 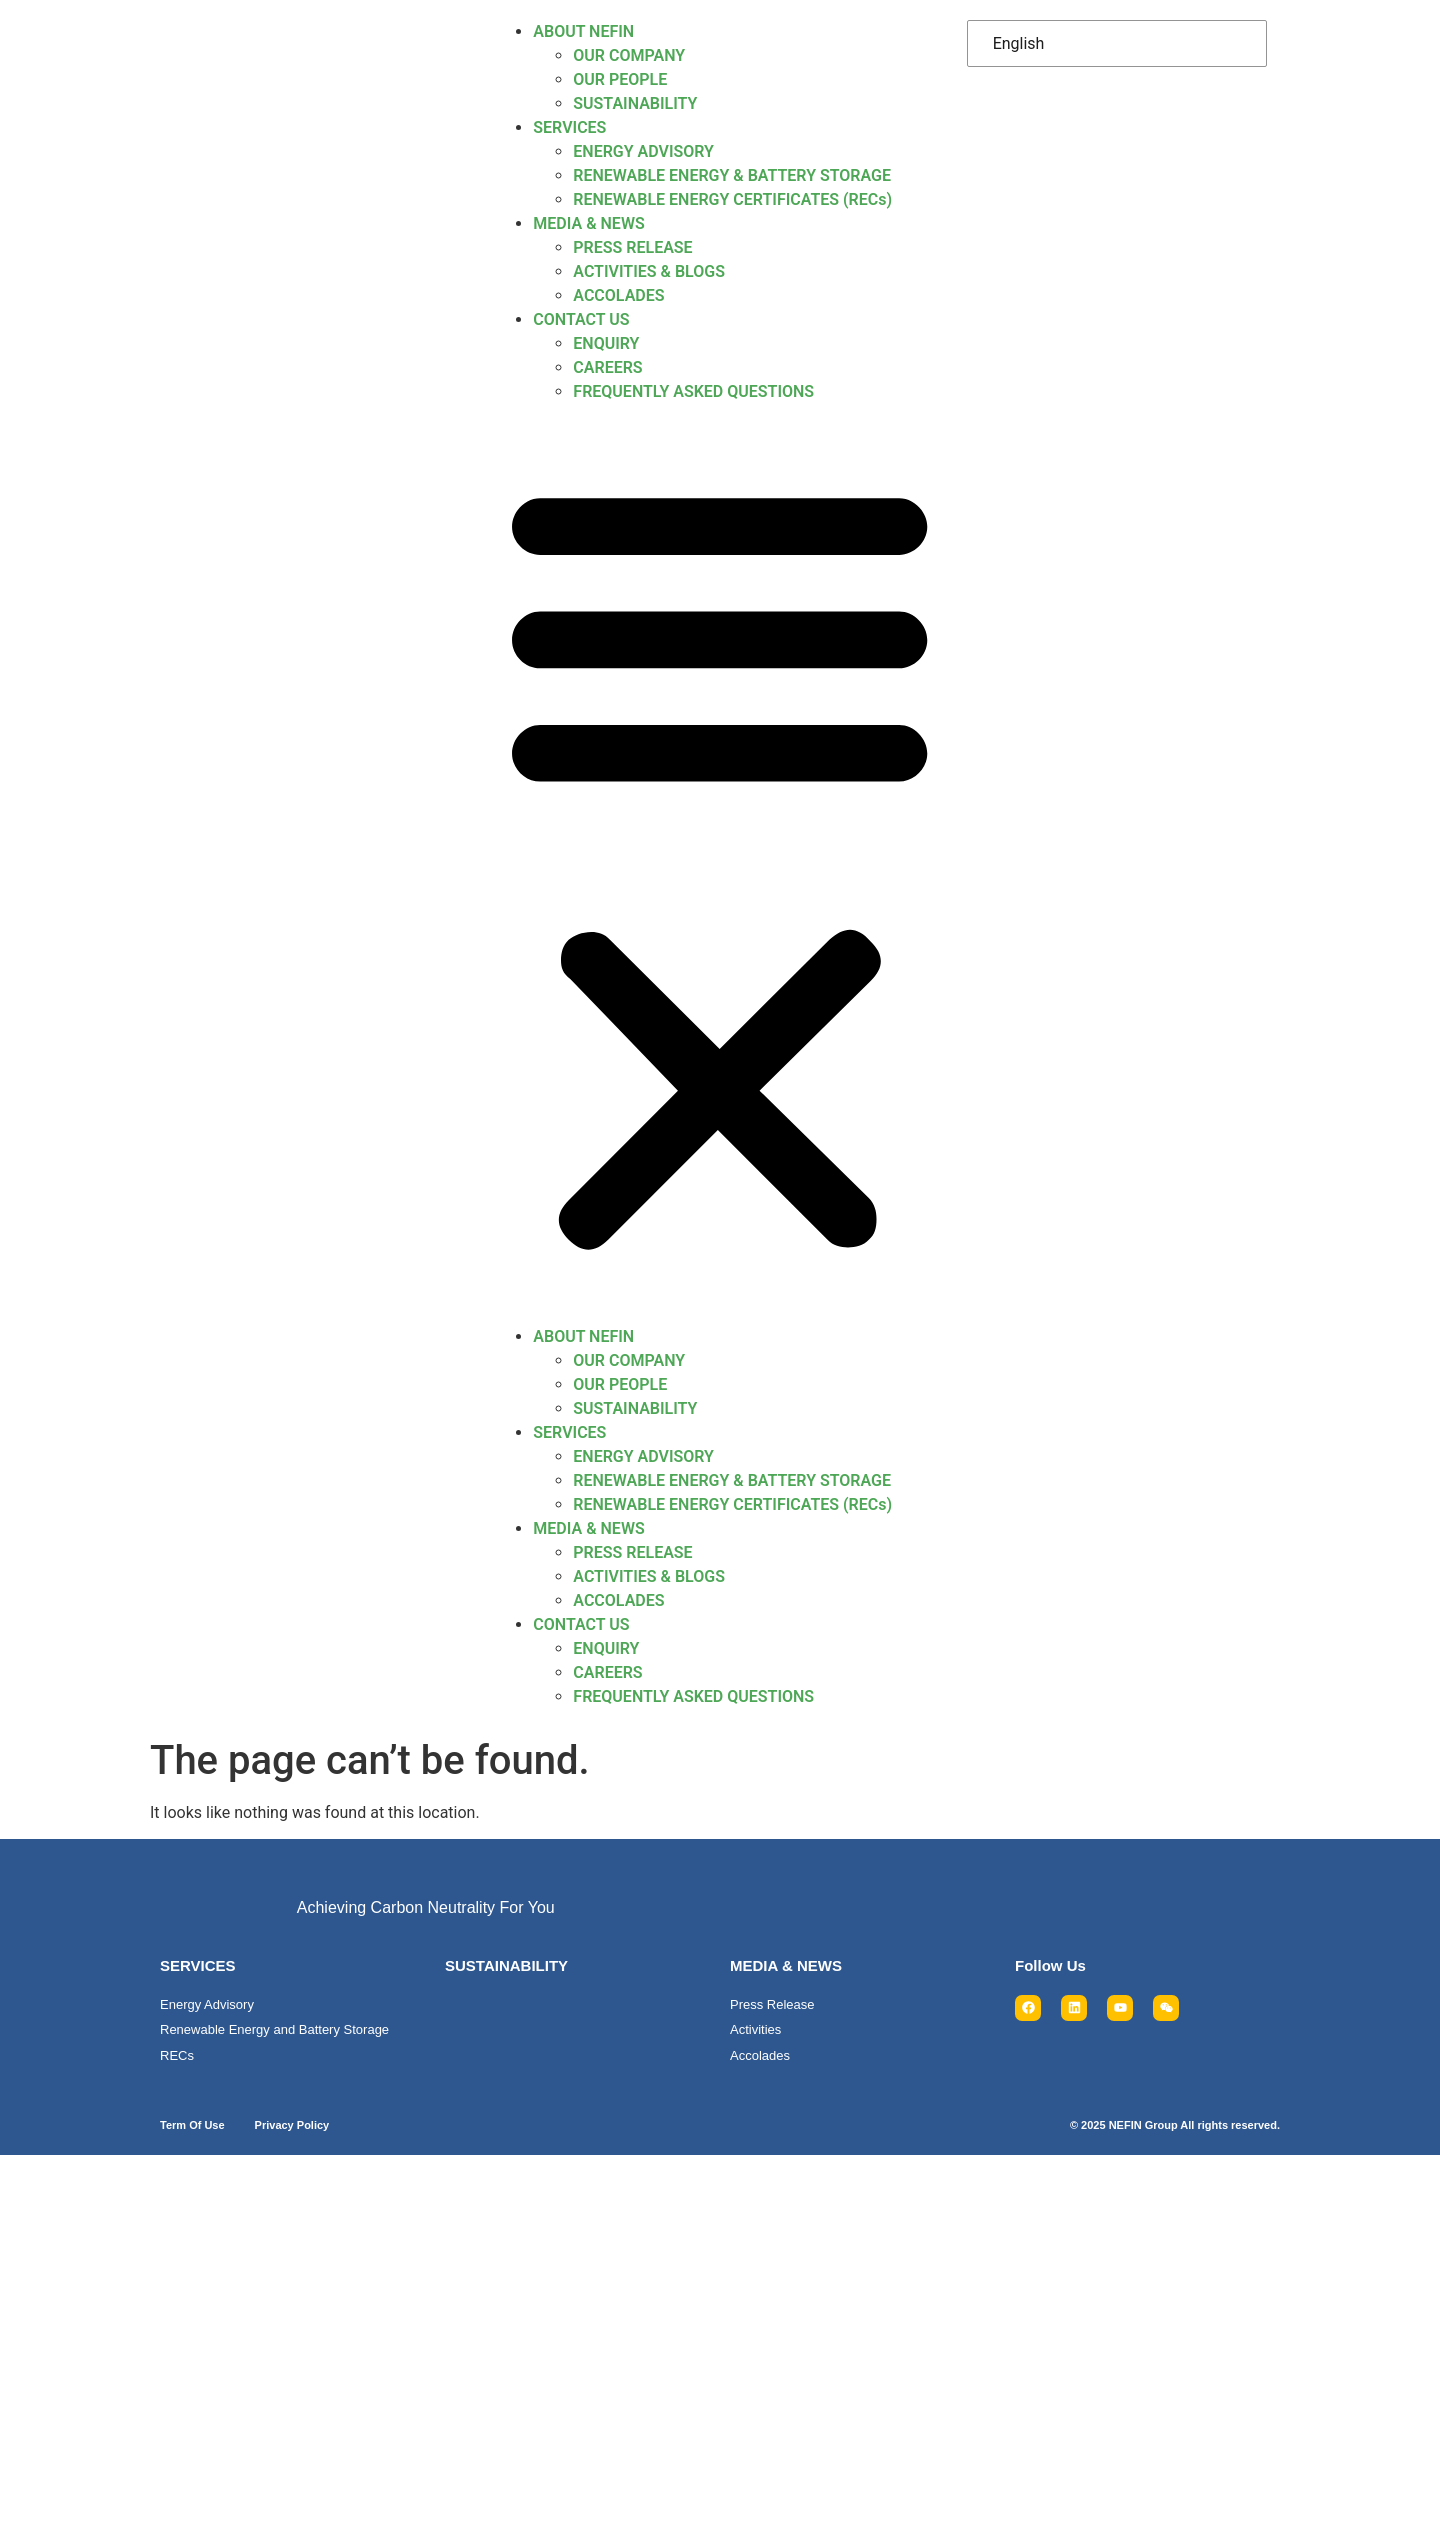 What do you see at coordinates (618, 295) in the screenshot?
I see `ACCOLADES` at bounding box center [618, 295].